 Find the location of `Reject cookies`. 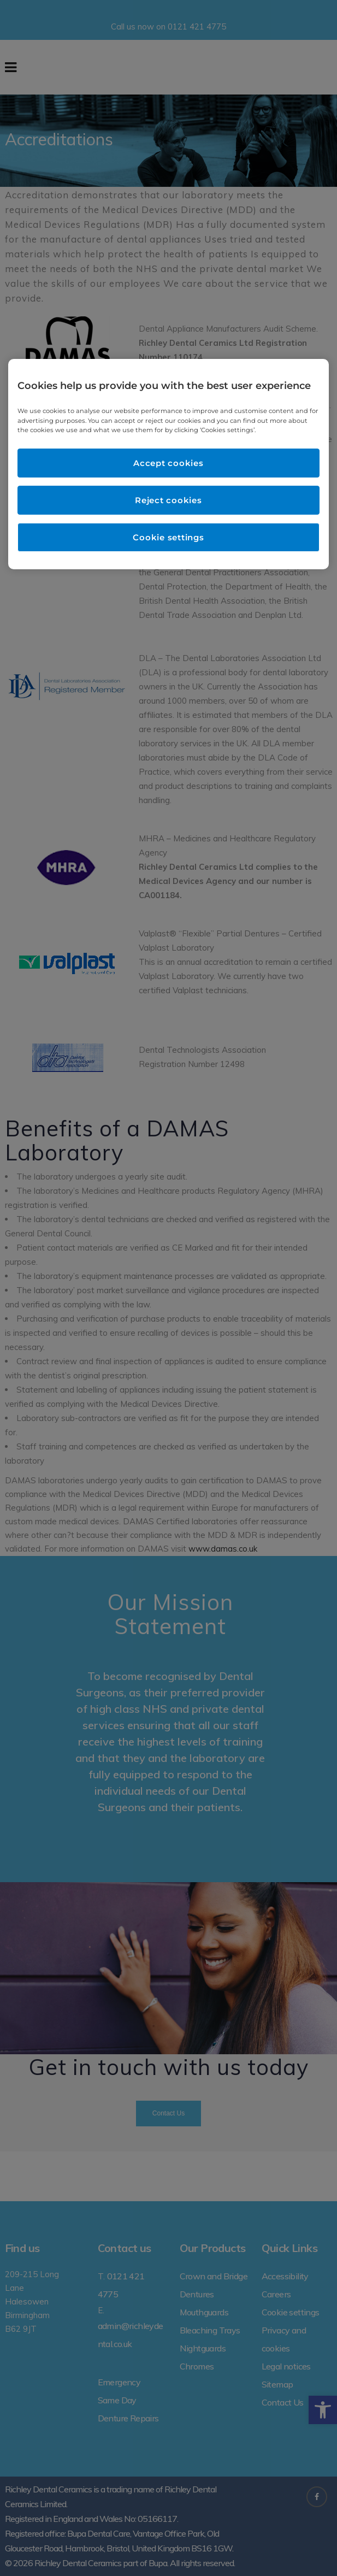

Reject cookies is located at coordinates (168, 500).